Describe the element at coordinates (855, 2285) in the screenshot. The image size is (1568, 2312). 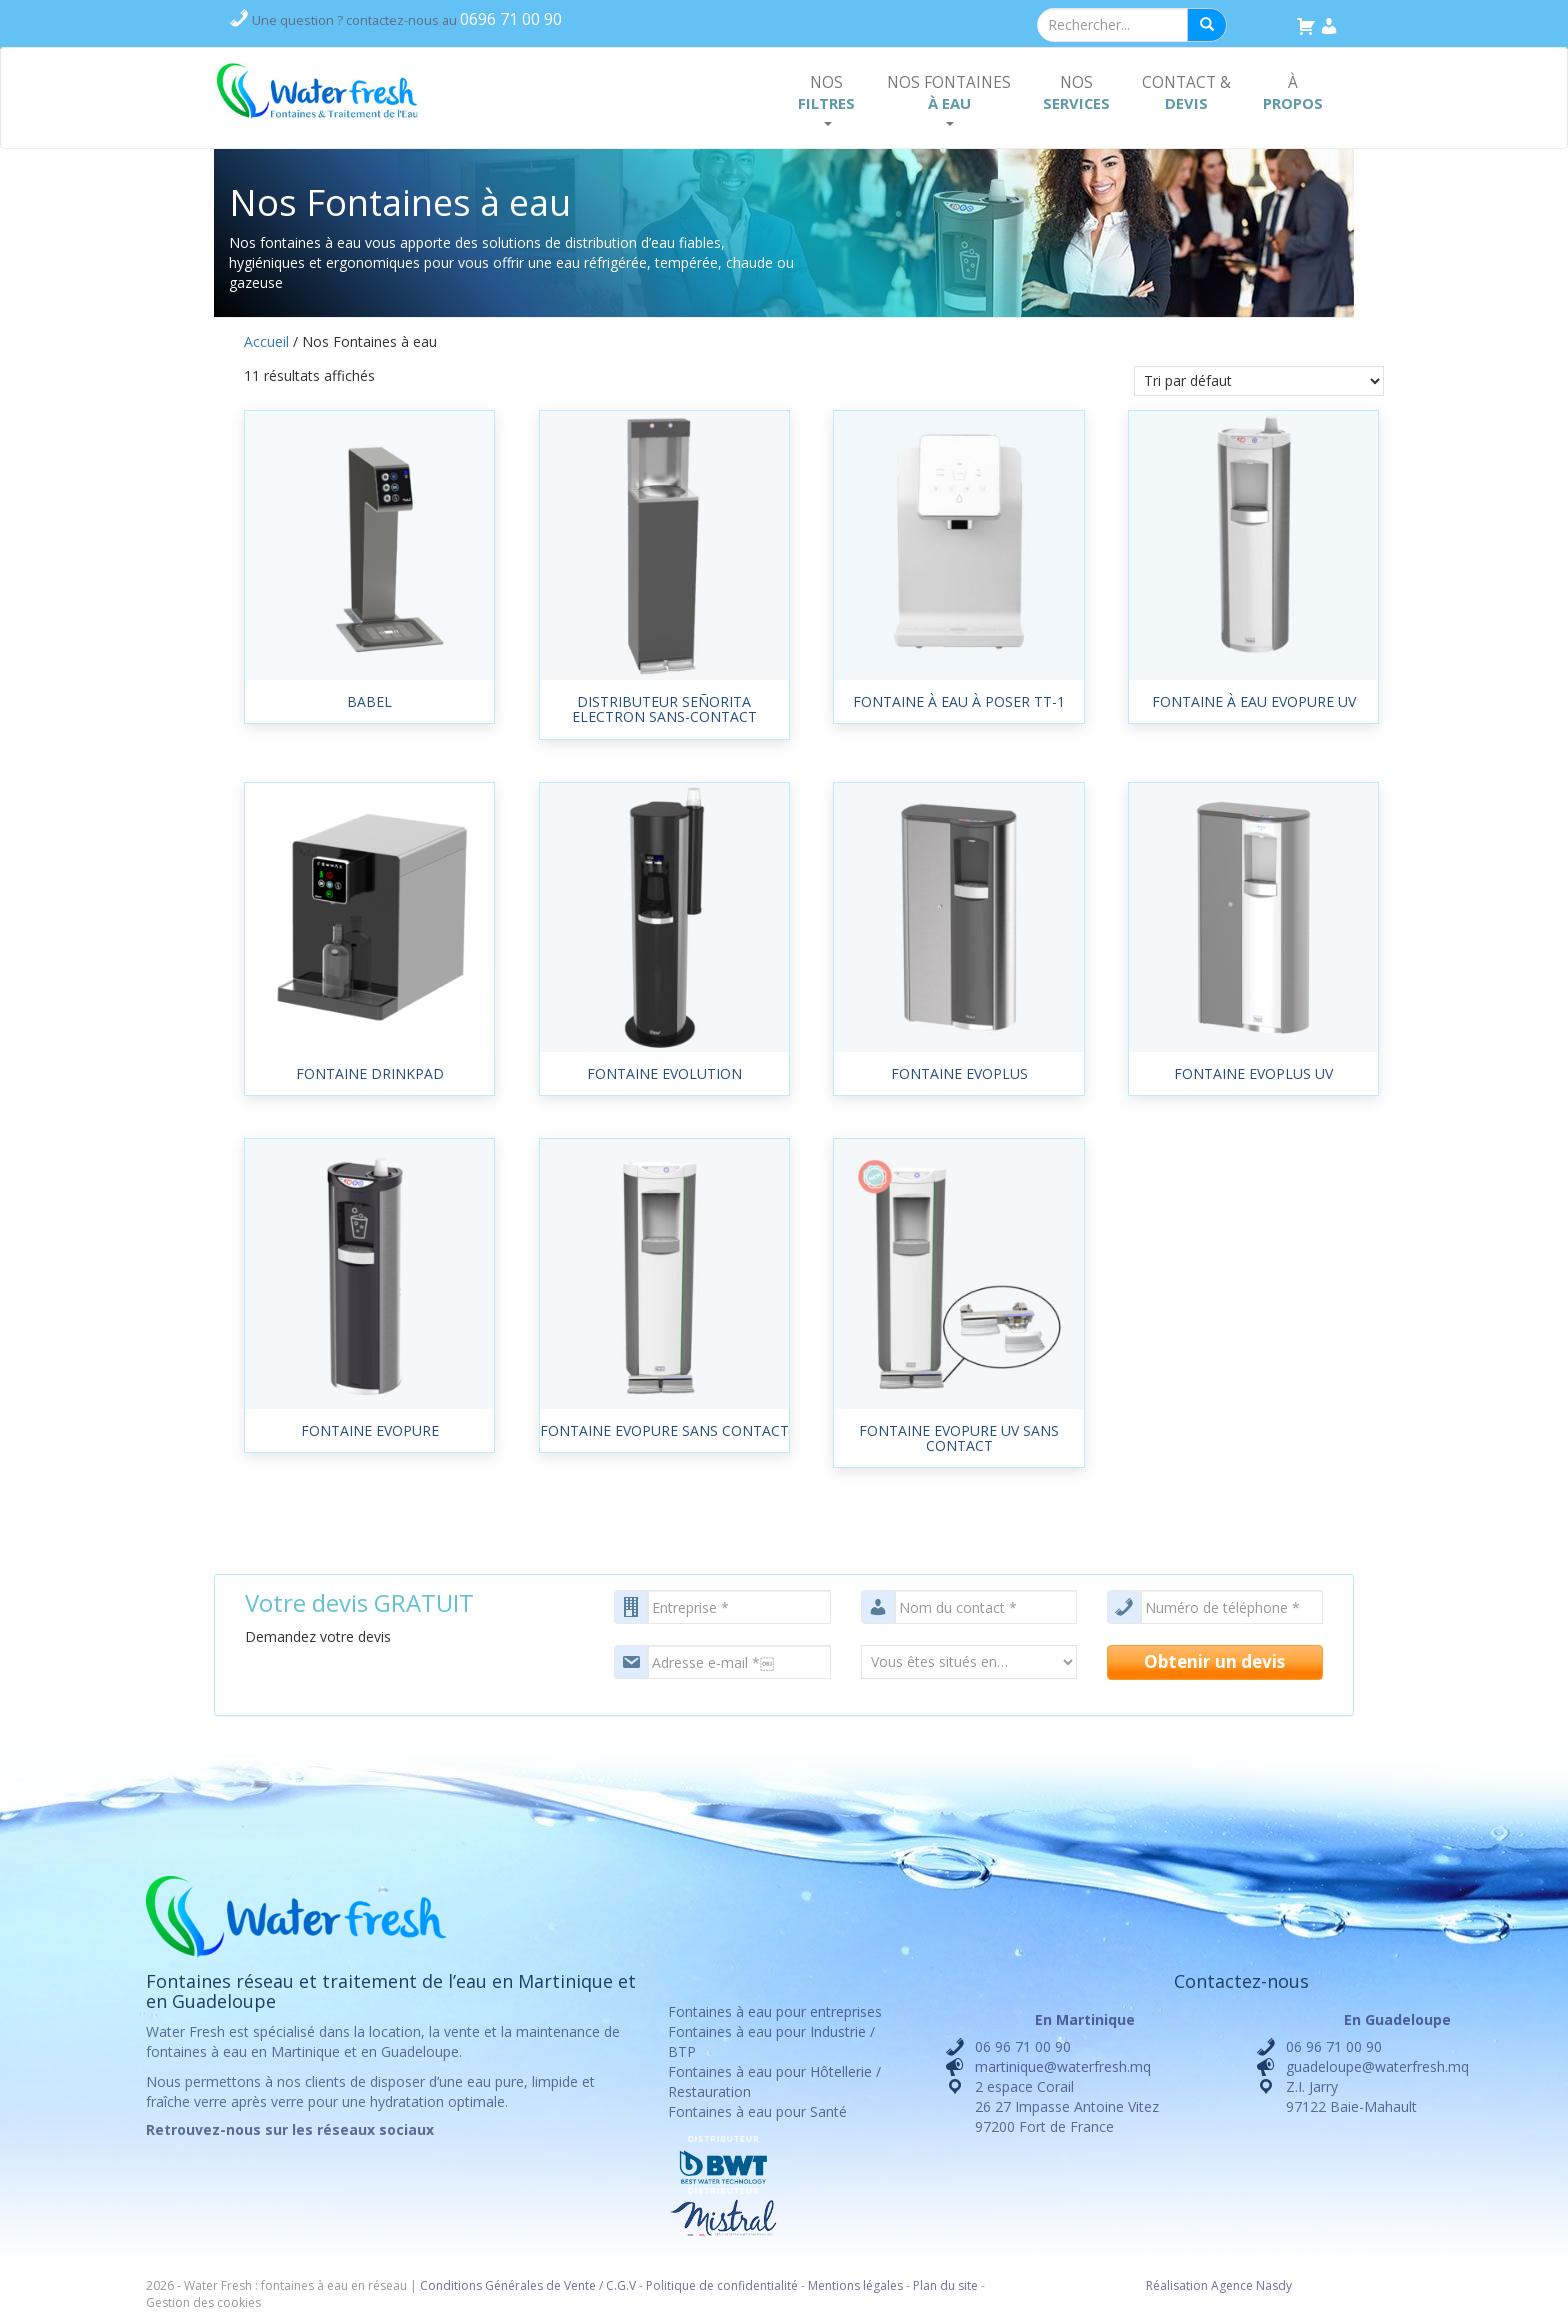
I see `Mentions légales` at that location.